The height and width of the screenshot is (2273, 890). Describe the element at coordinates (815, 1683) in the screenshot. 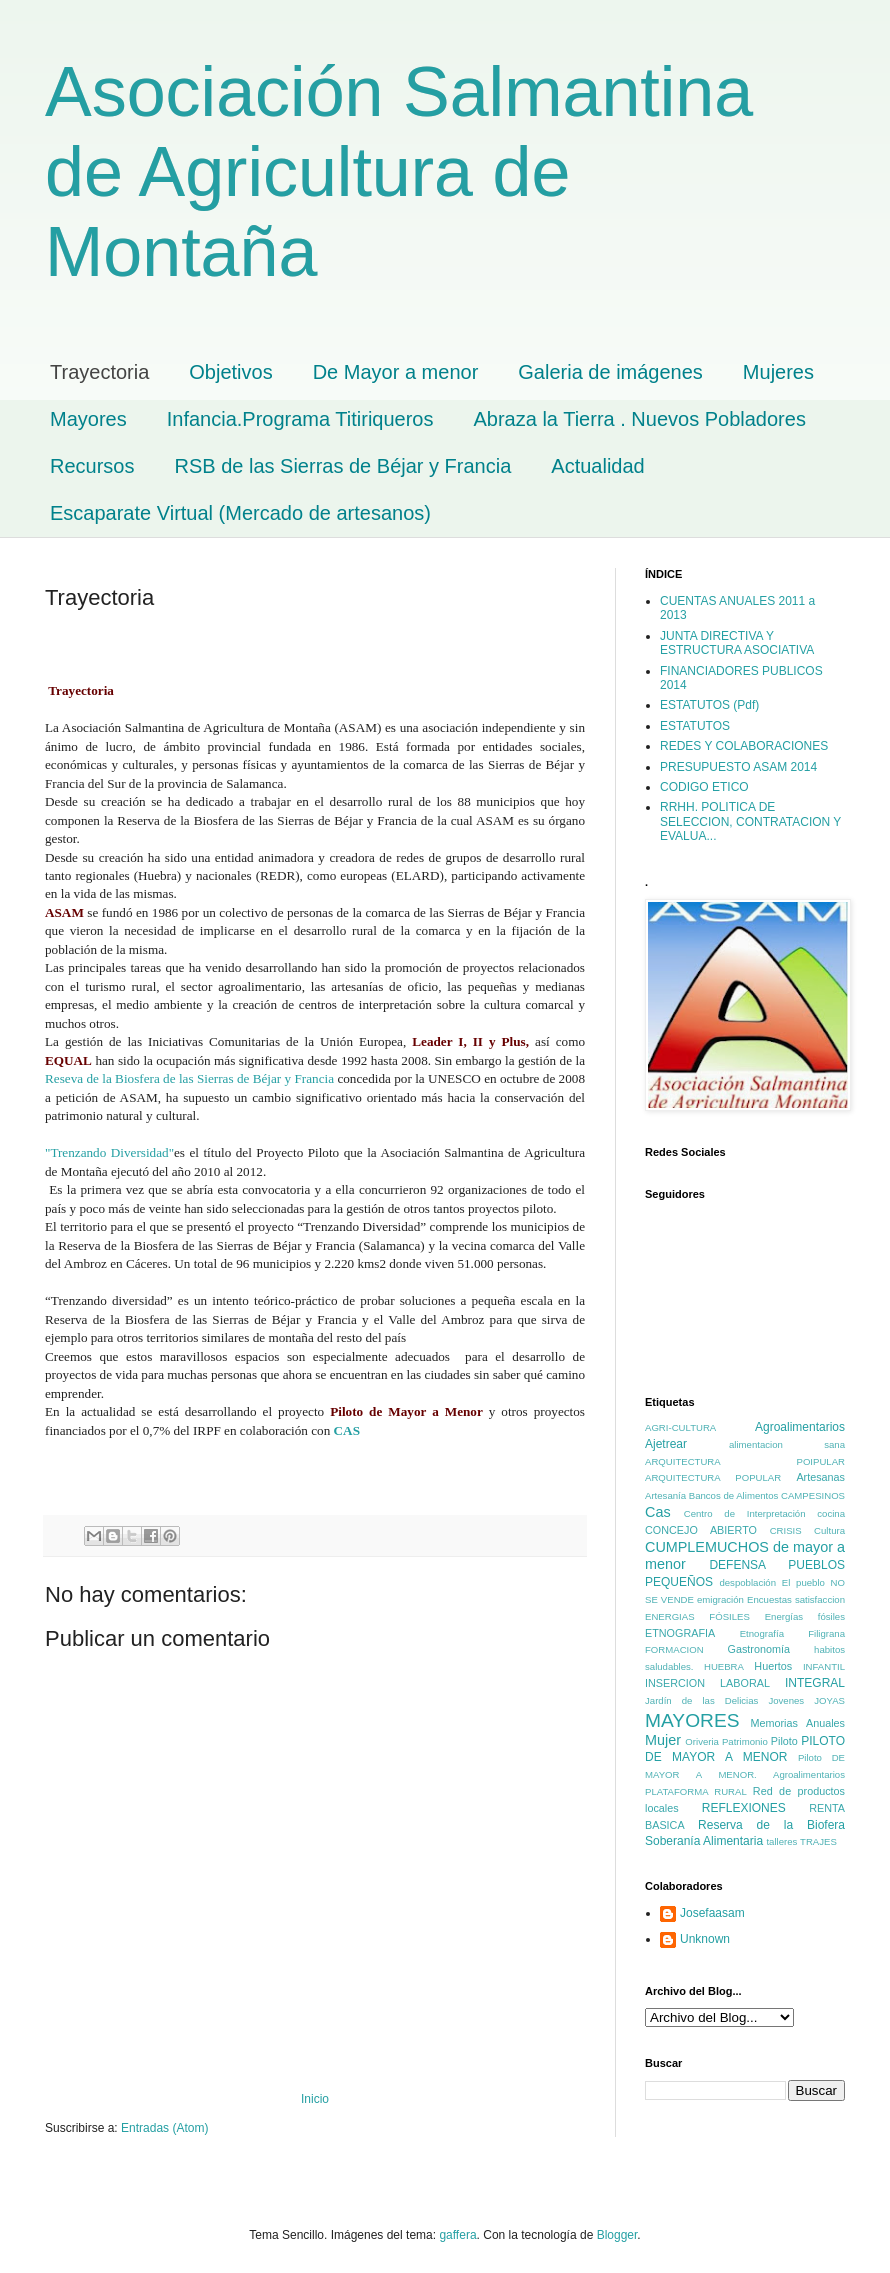

I see `INTEGRAL` at that location.